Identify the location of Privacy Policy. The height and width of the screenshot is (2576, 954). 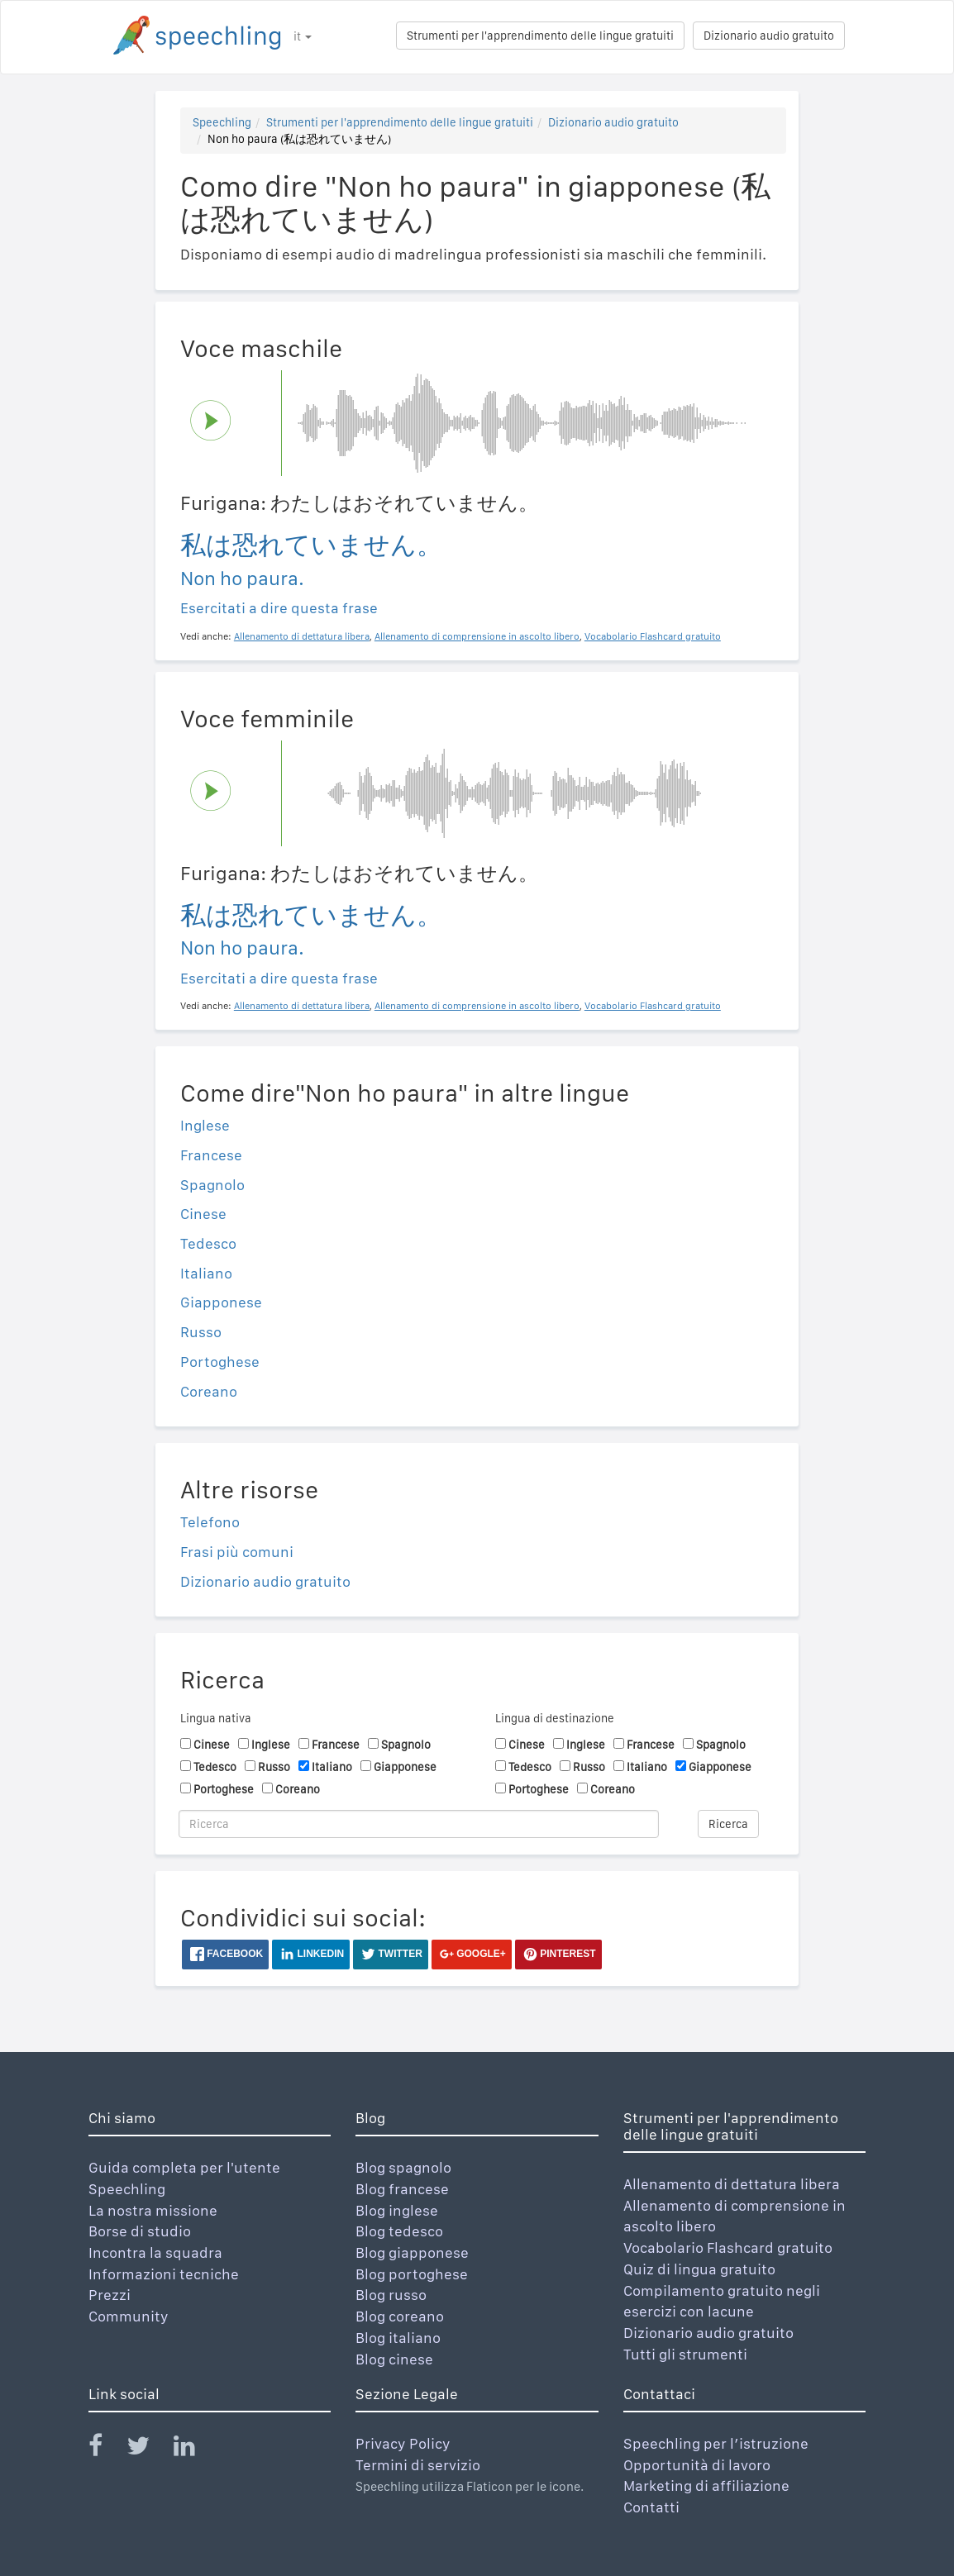
(403, 2443).